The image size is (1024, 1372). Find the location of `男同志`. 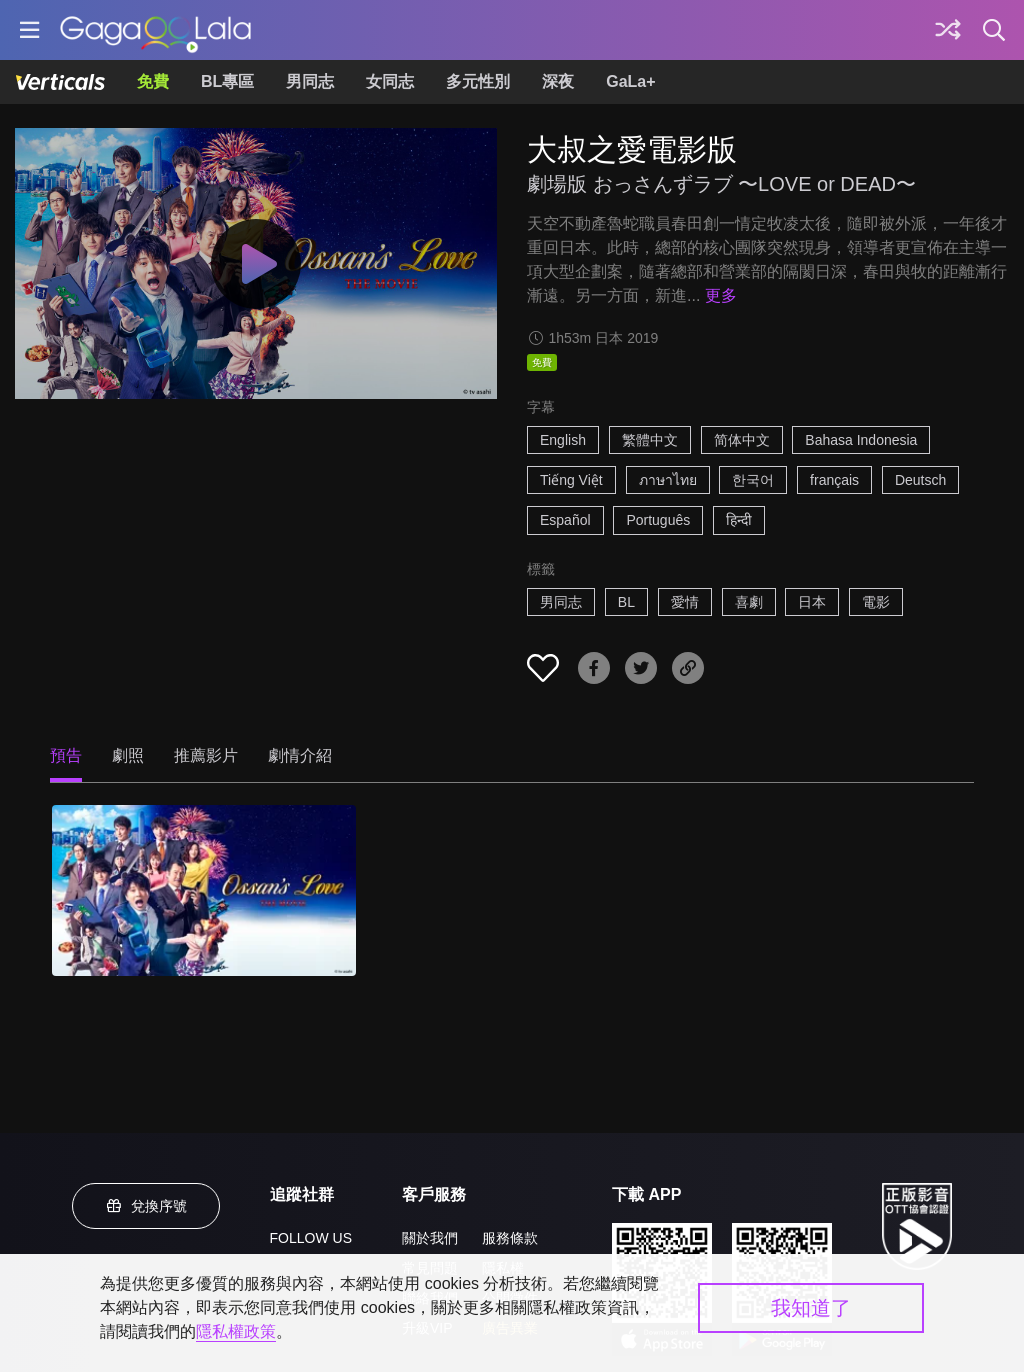

男同志 is located at coordinates (310, 81).